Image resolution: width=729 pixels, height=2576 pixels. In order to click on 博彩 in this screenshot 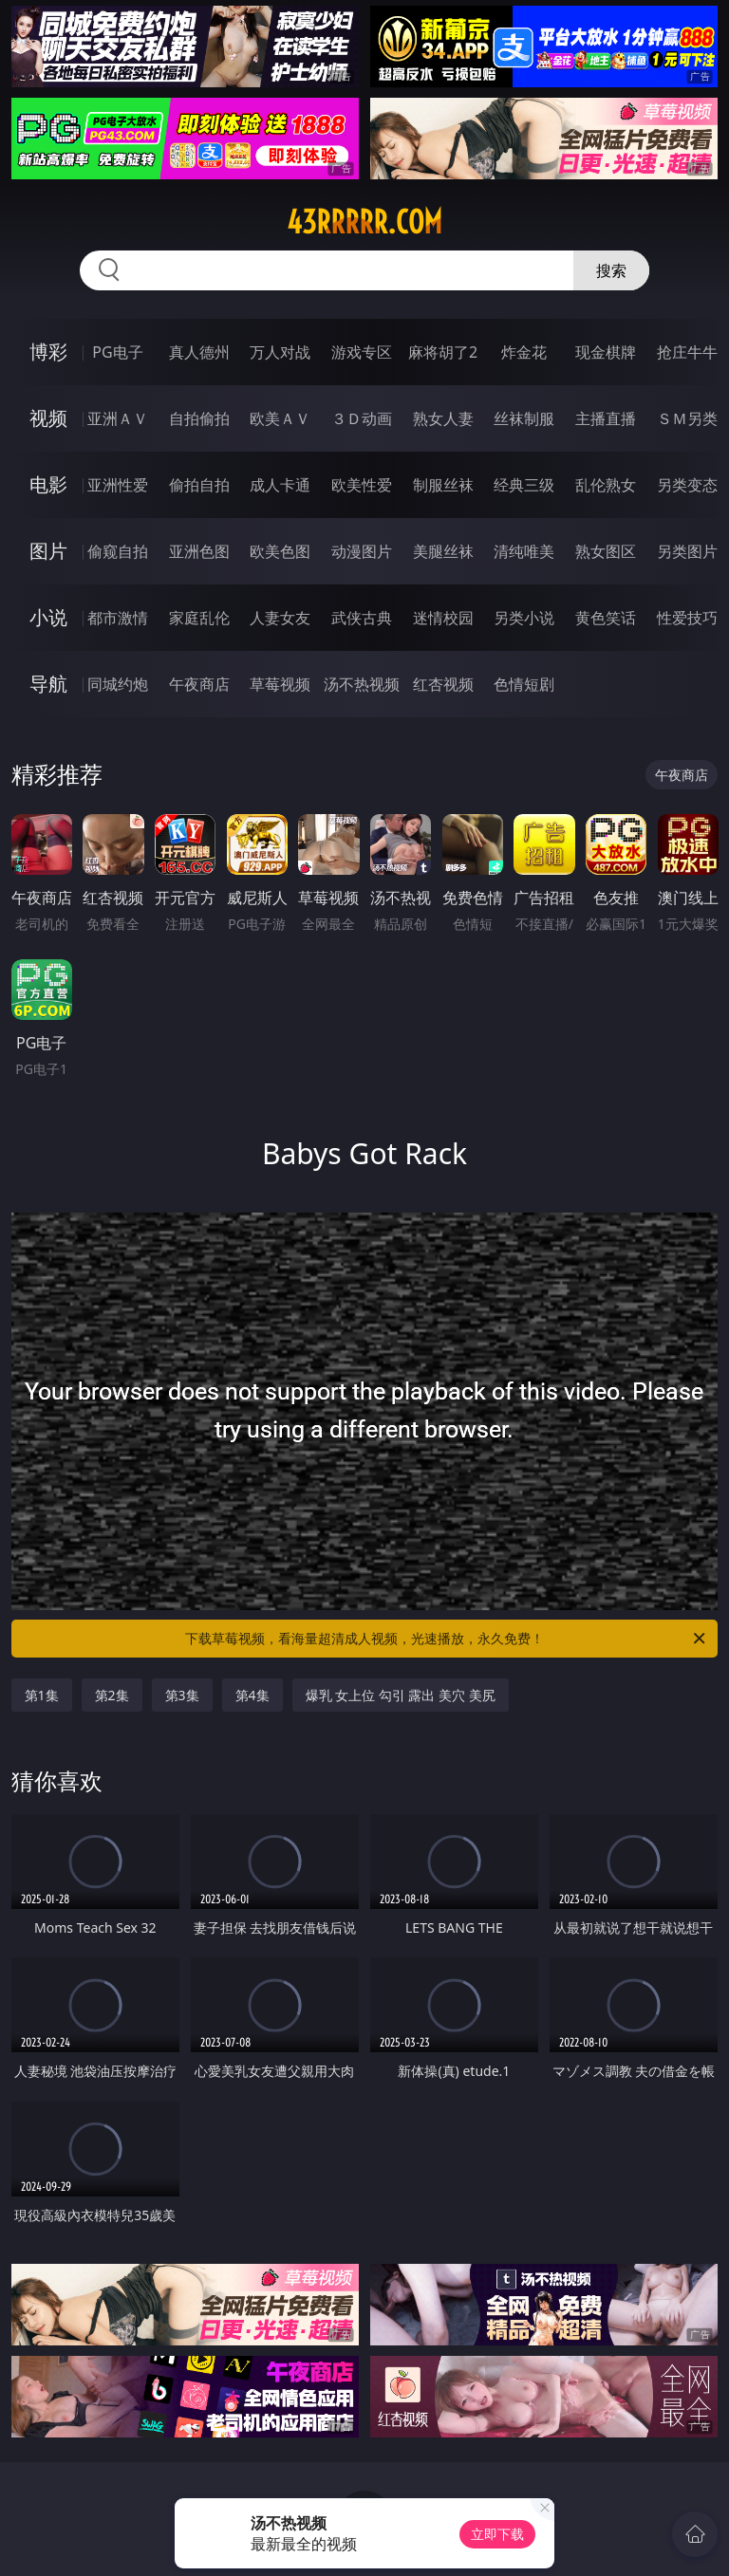, I will do `click(48, 351)`.